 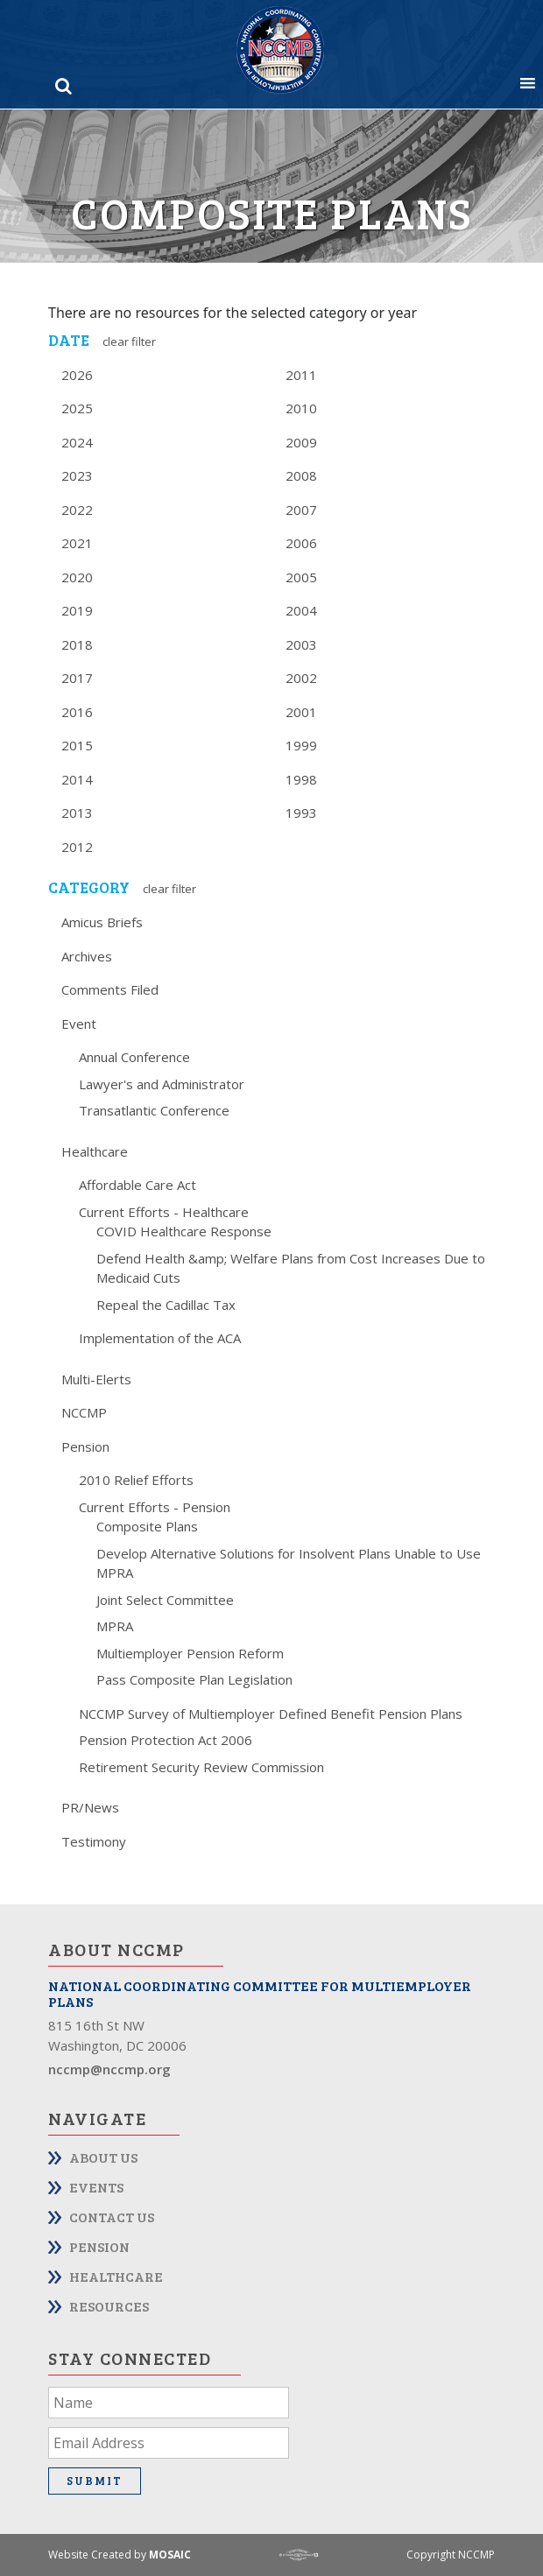 I want to click on 2010, so click(x=301, y=408).